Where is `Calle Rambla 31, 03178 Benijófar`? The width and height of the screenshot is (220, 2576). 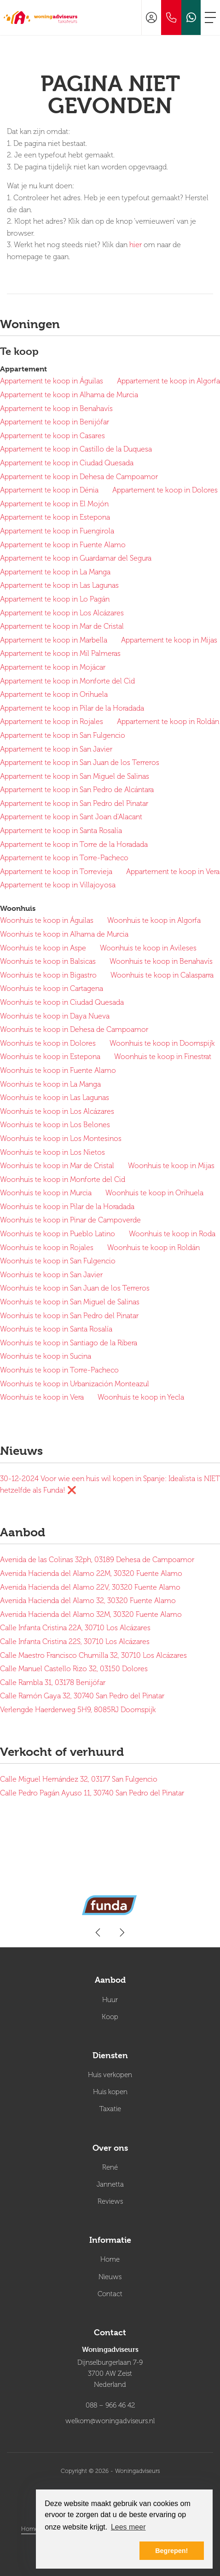 Calle Rambla 31, 03178 Benijófar is located at coordinates (52, 1683).